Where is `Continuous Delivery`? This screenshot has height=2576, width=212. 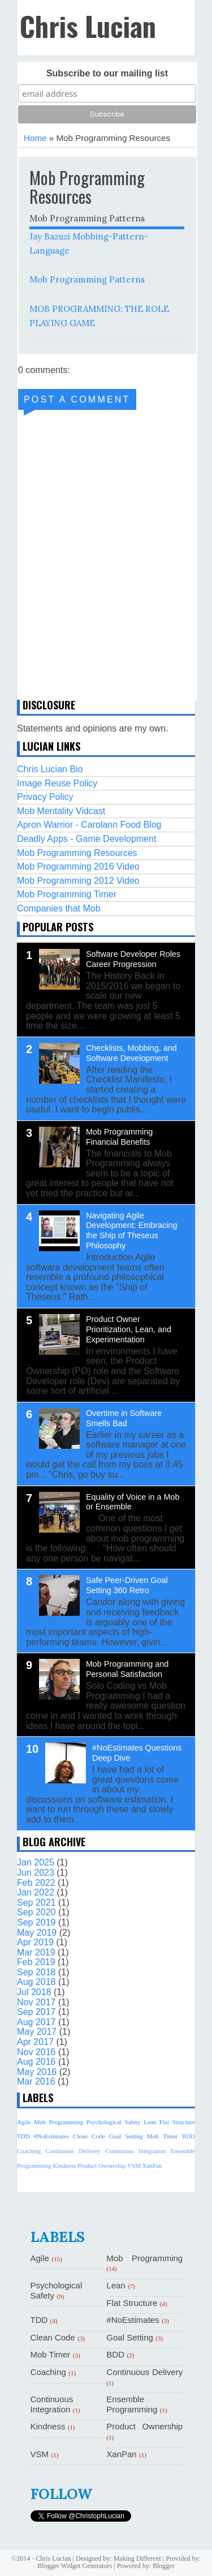 Continuous Delivery is located at coordinates (72, 2150).